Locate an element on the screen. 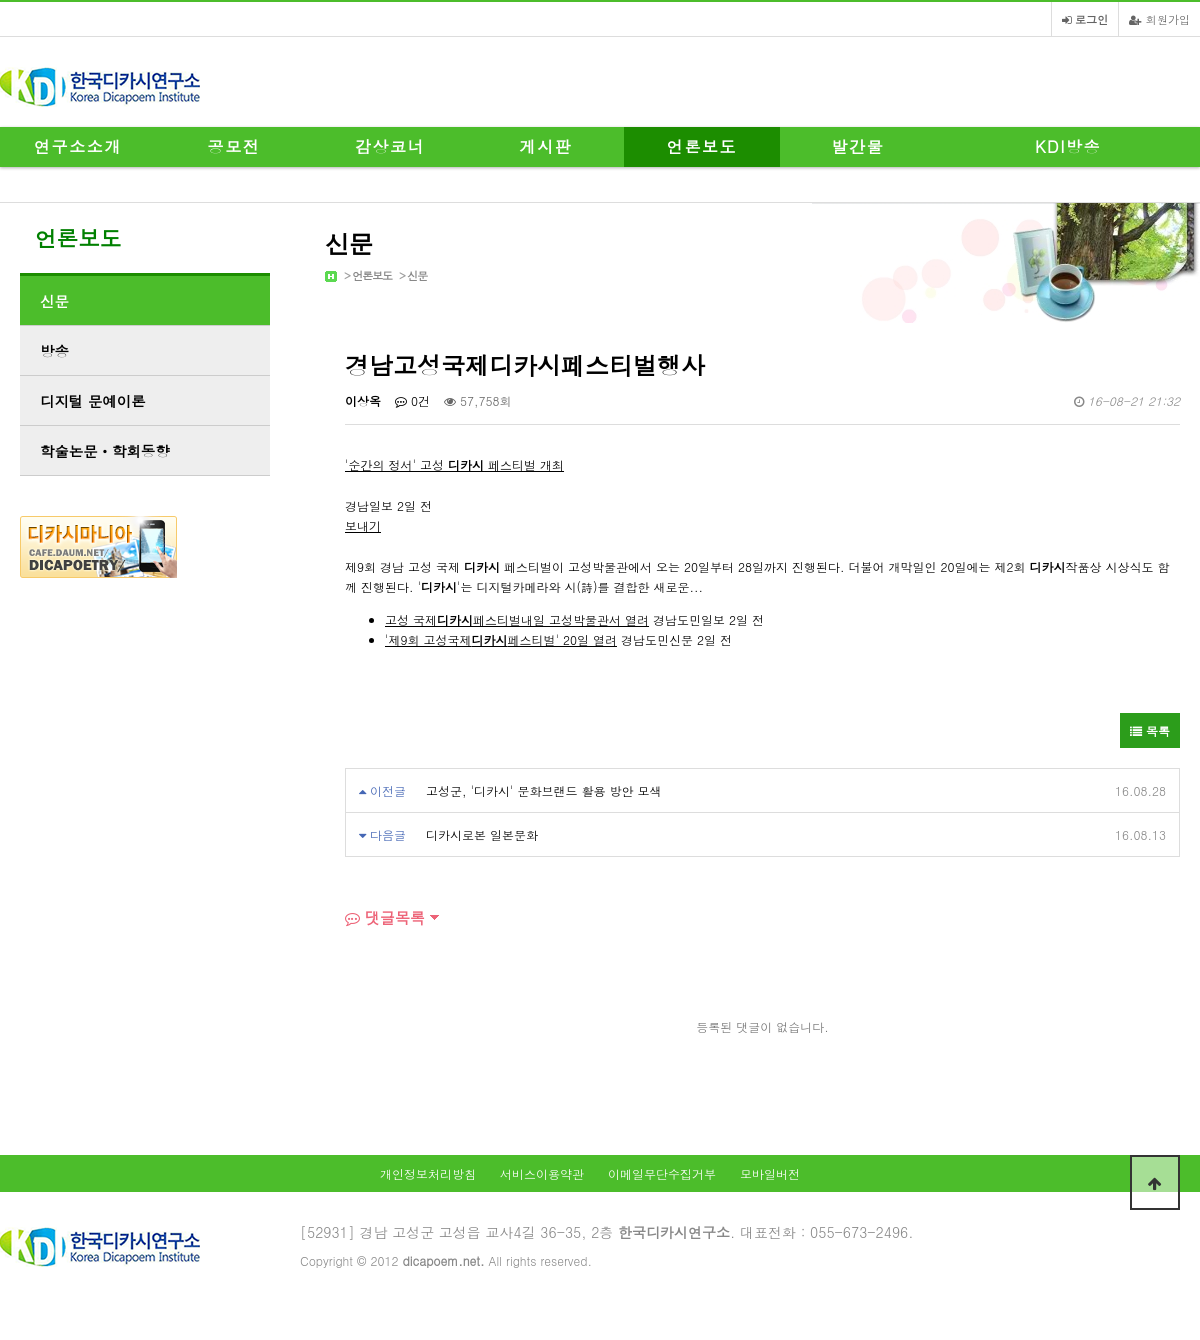 The width and height of the screenshot is (1200, 1340). 보내기 is located at coordinates (363, 525).